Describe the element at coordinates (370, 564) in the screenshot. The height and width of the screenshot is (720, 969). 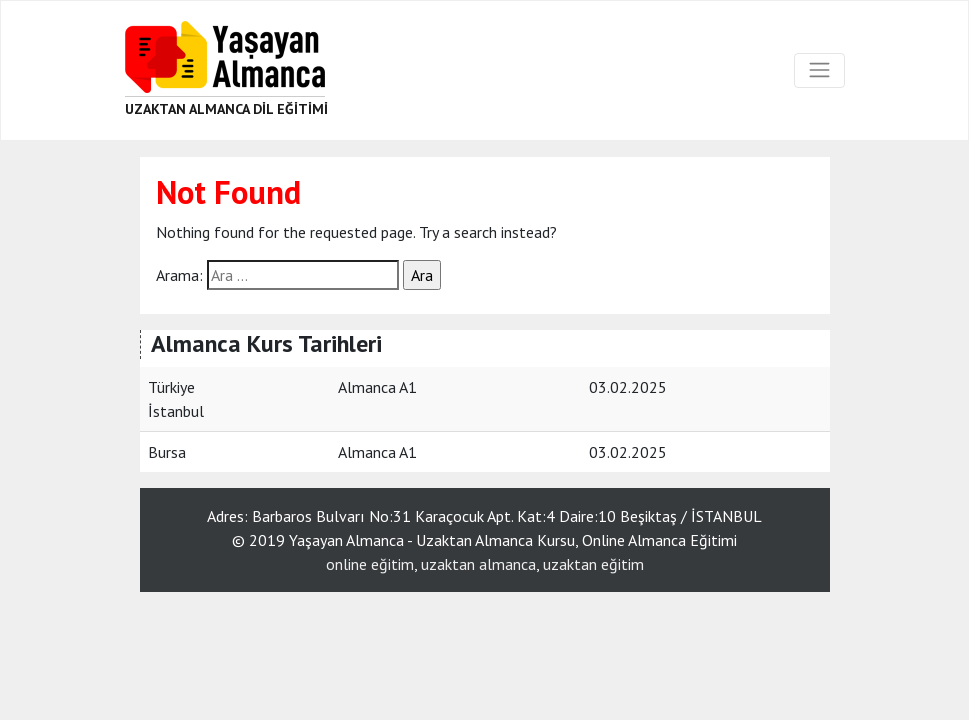
I see `online eğitim` at that location.